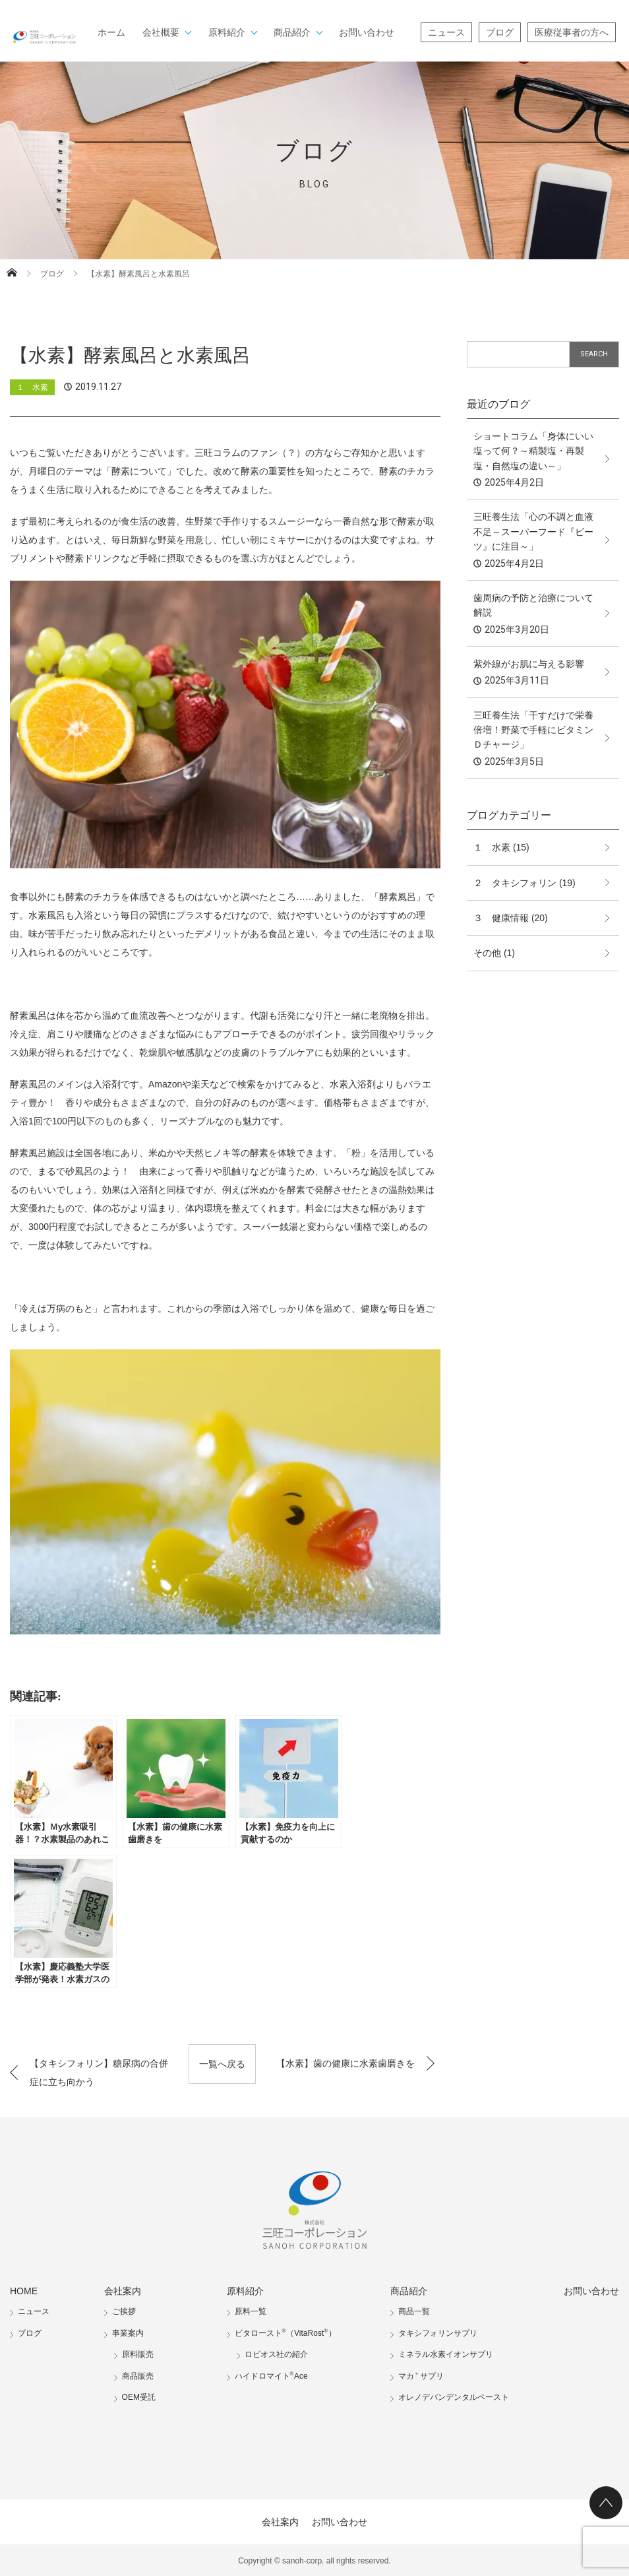 Image resolution: width=629 pixels, height=2576 pixels. What do you see at coordinates (533, 730) in the screenshot?
I see `三旺養生法「干すだけで栄養倍増！野菜で手軽にビタミンＤチャージ」` at bounding box center [533, 730].